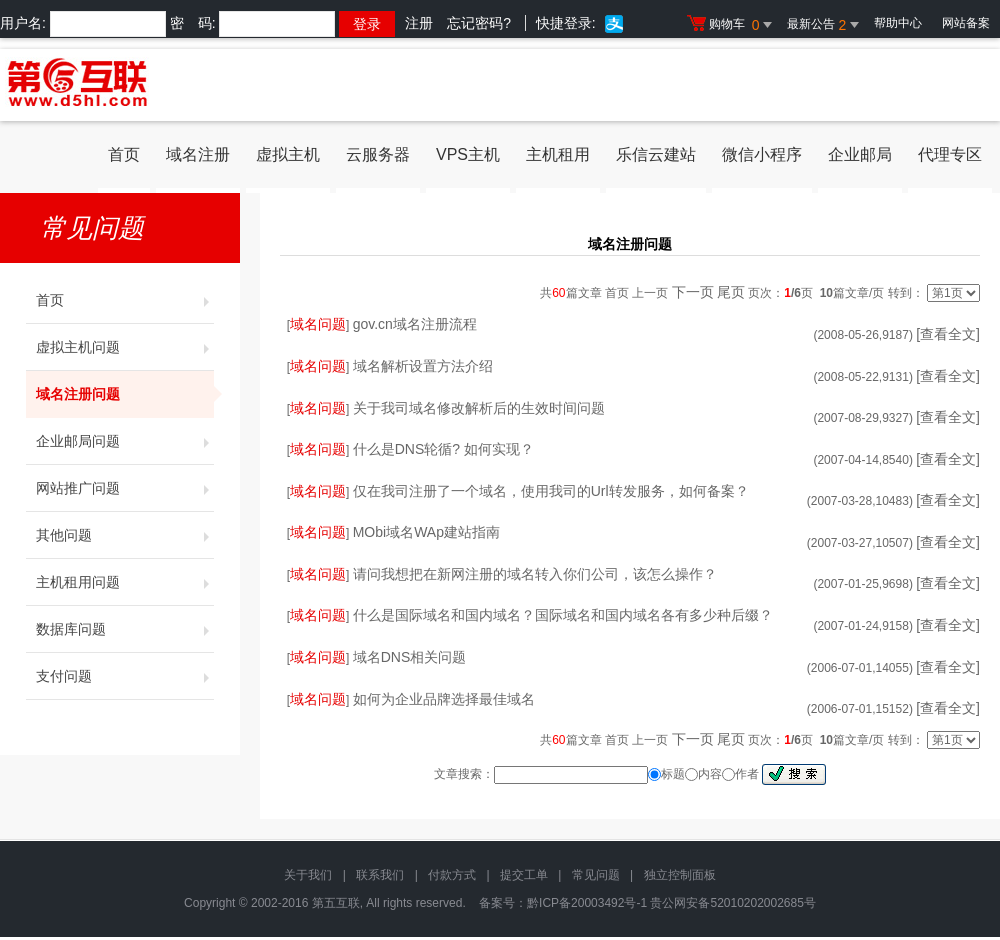  I want to click on 网站推广问题, so click(125, 488).